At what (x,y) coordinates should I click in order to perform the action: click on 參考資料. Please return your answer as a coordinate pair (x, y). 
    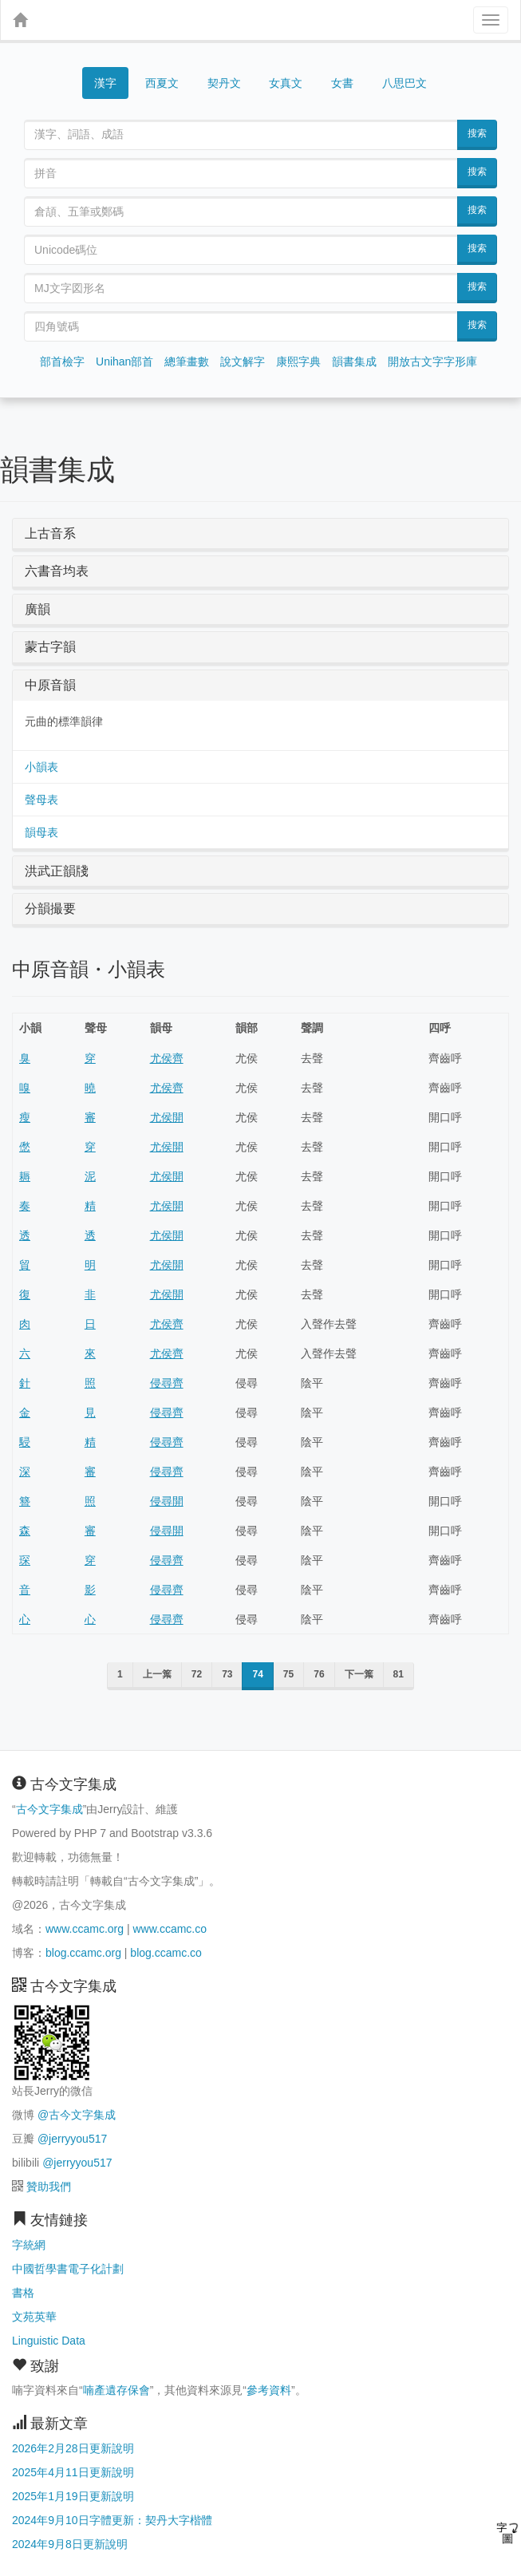
    Looking at the image, I should click on (269, 2390).